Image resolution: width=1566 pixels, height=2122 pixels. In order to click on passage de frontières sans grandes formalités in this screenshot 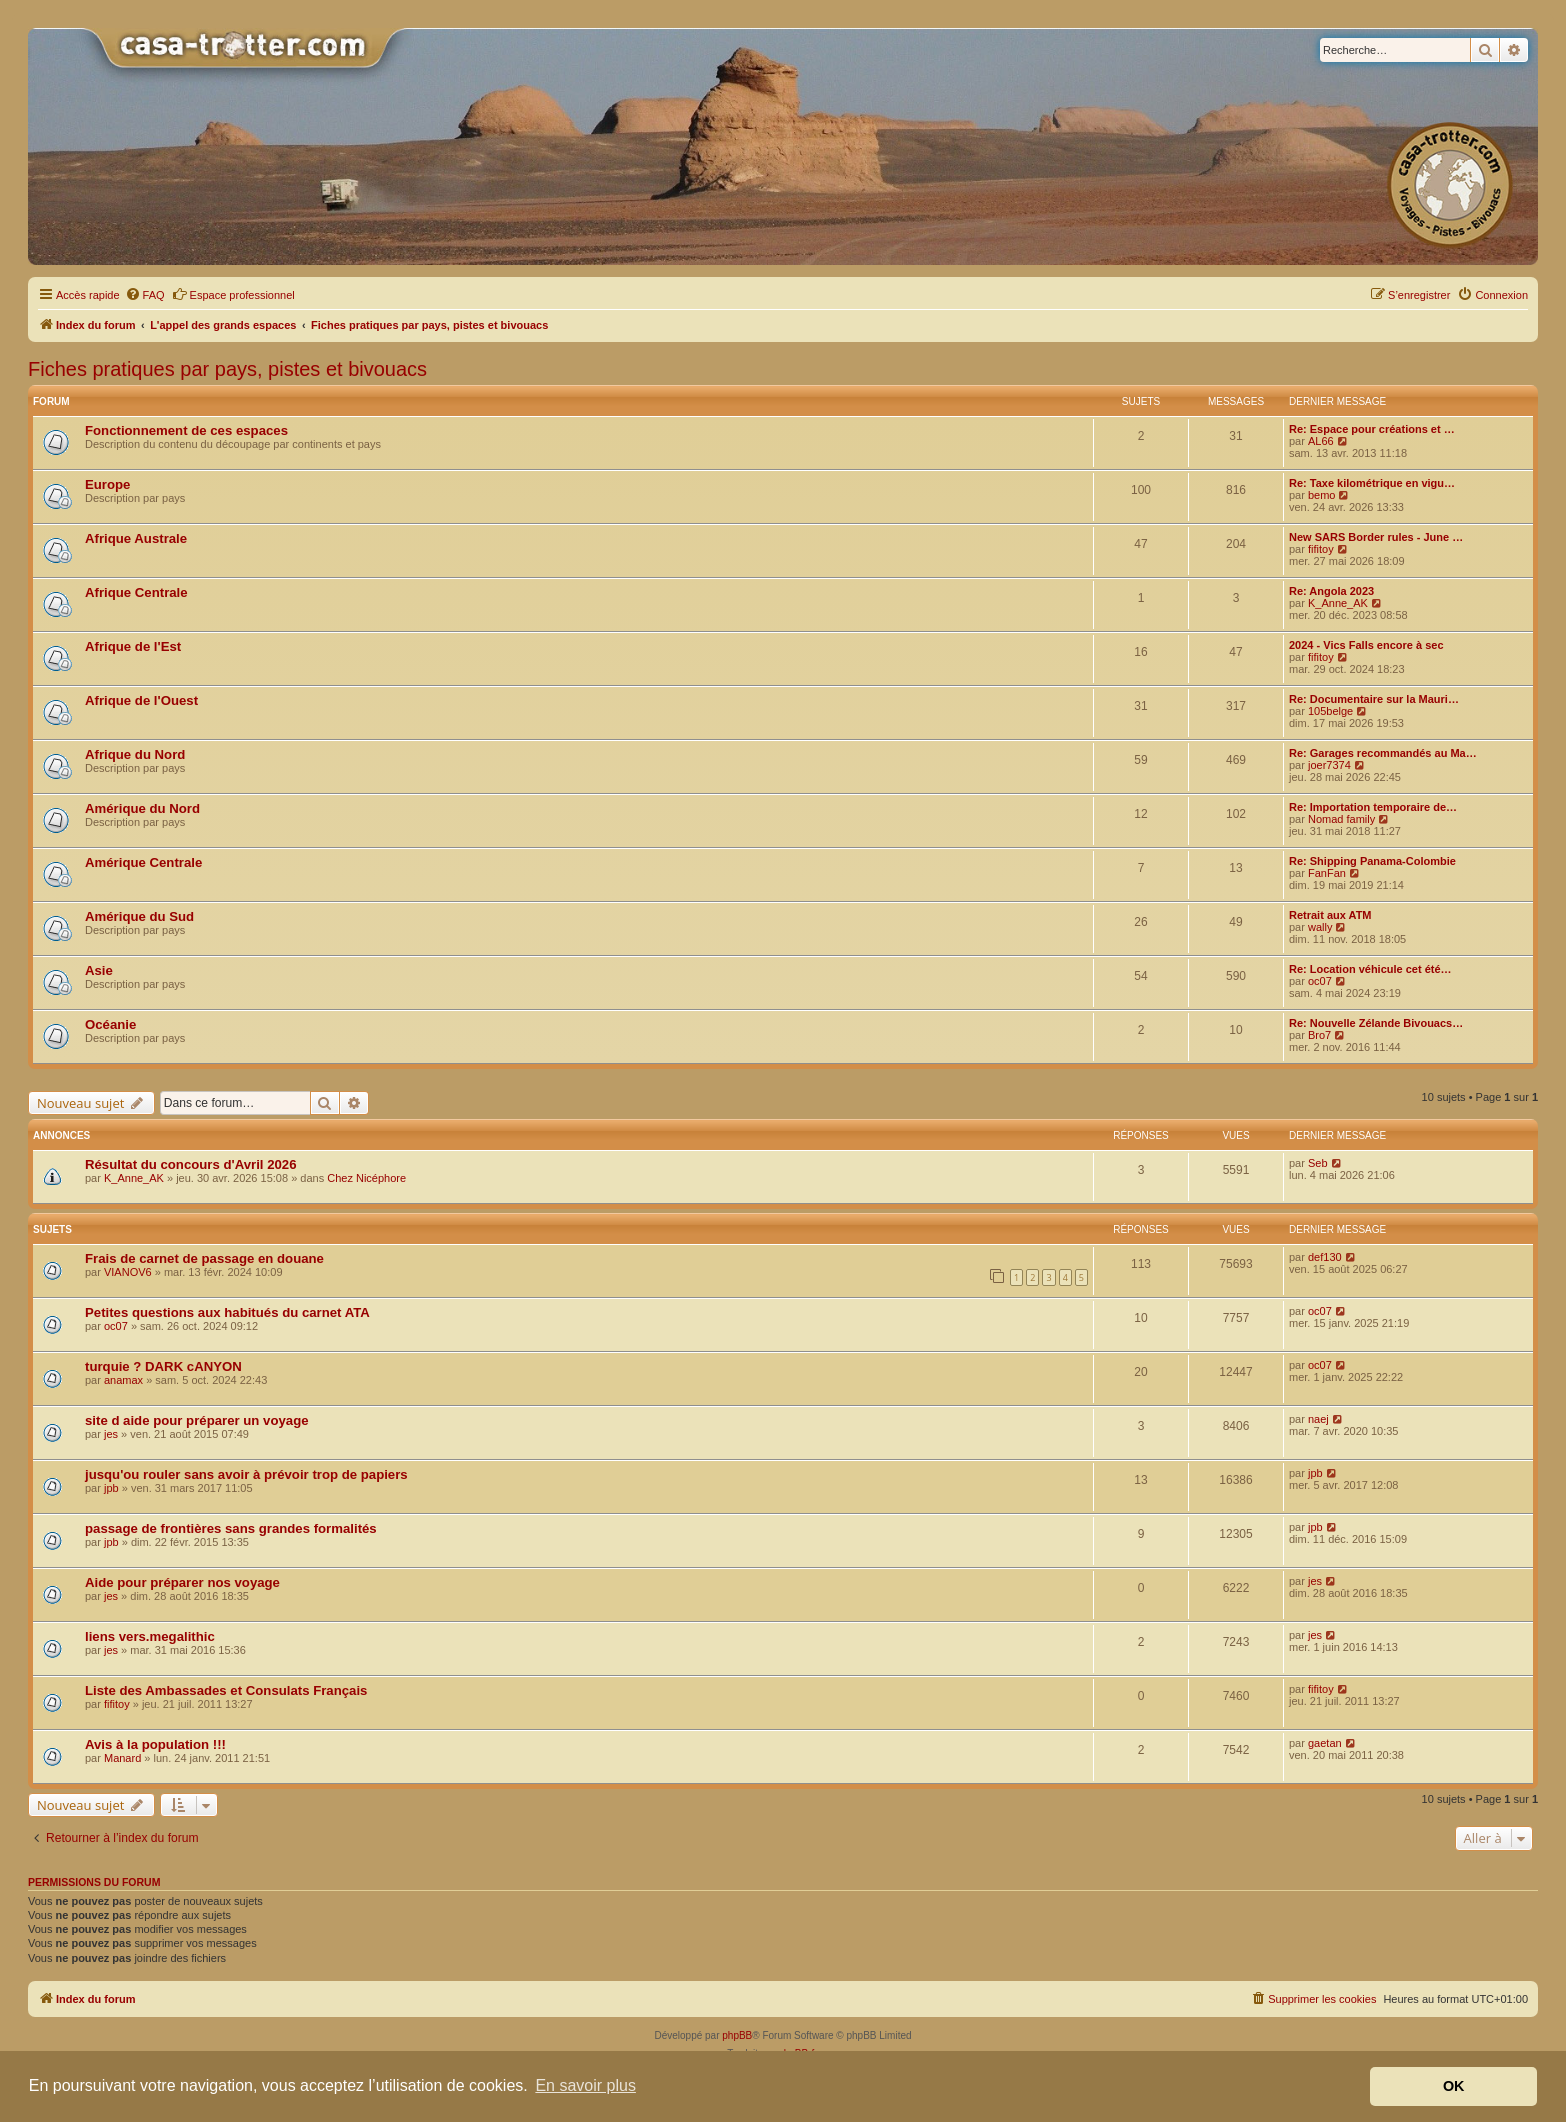, I will do `click(231, 1528)`.